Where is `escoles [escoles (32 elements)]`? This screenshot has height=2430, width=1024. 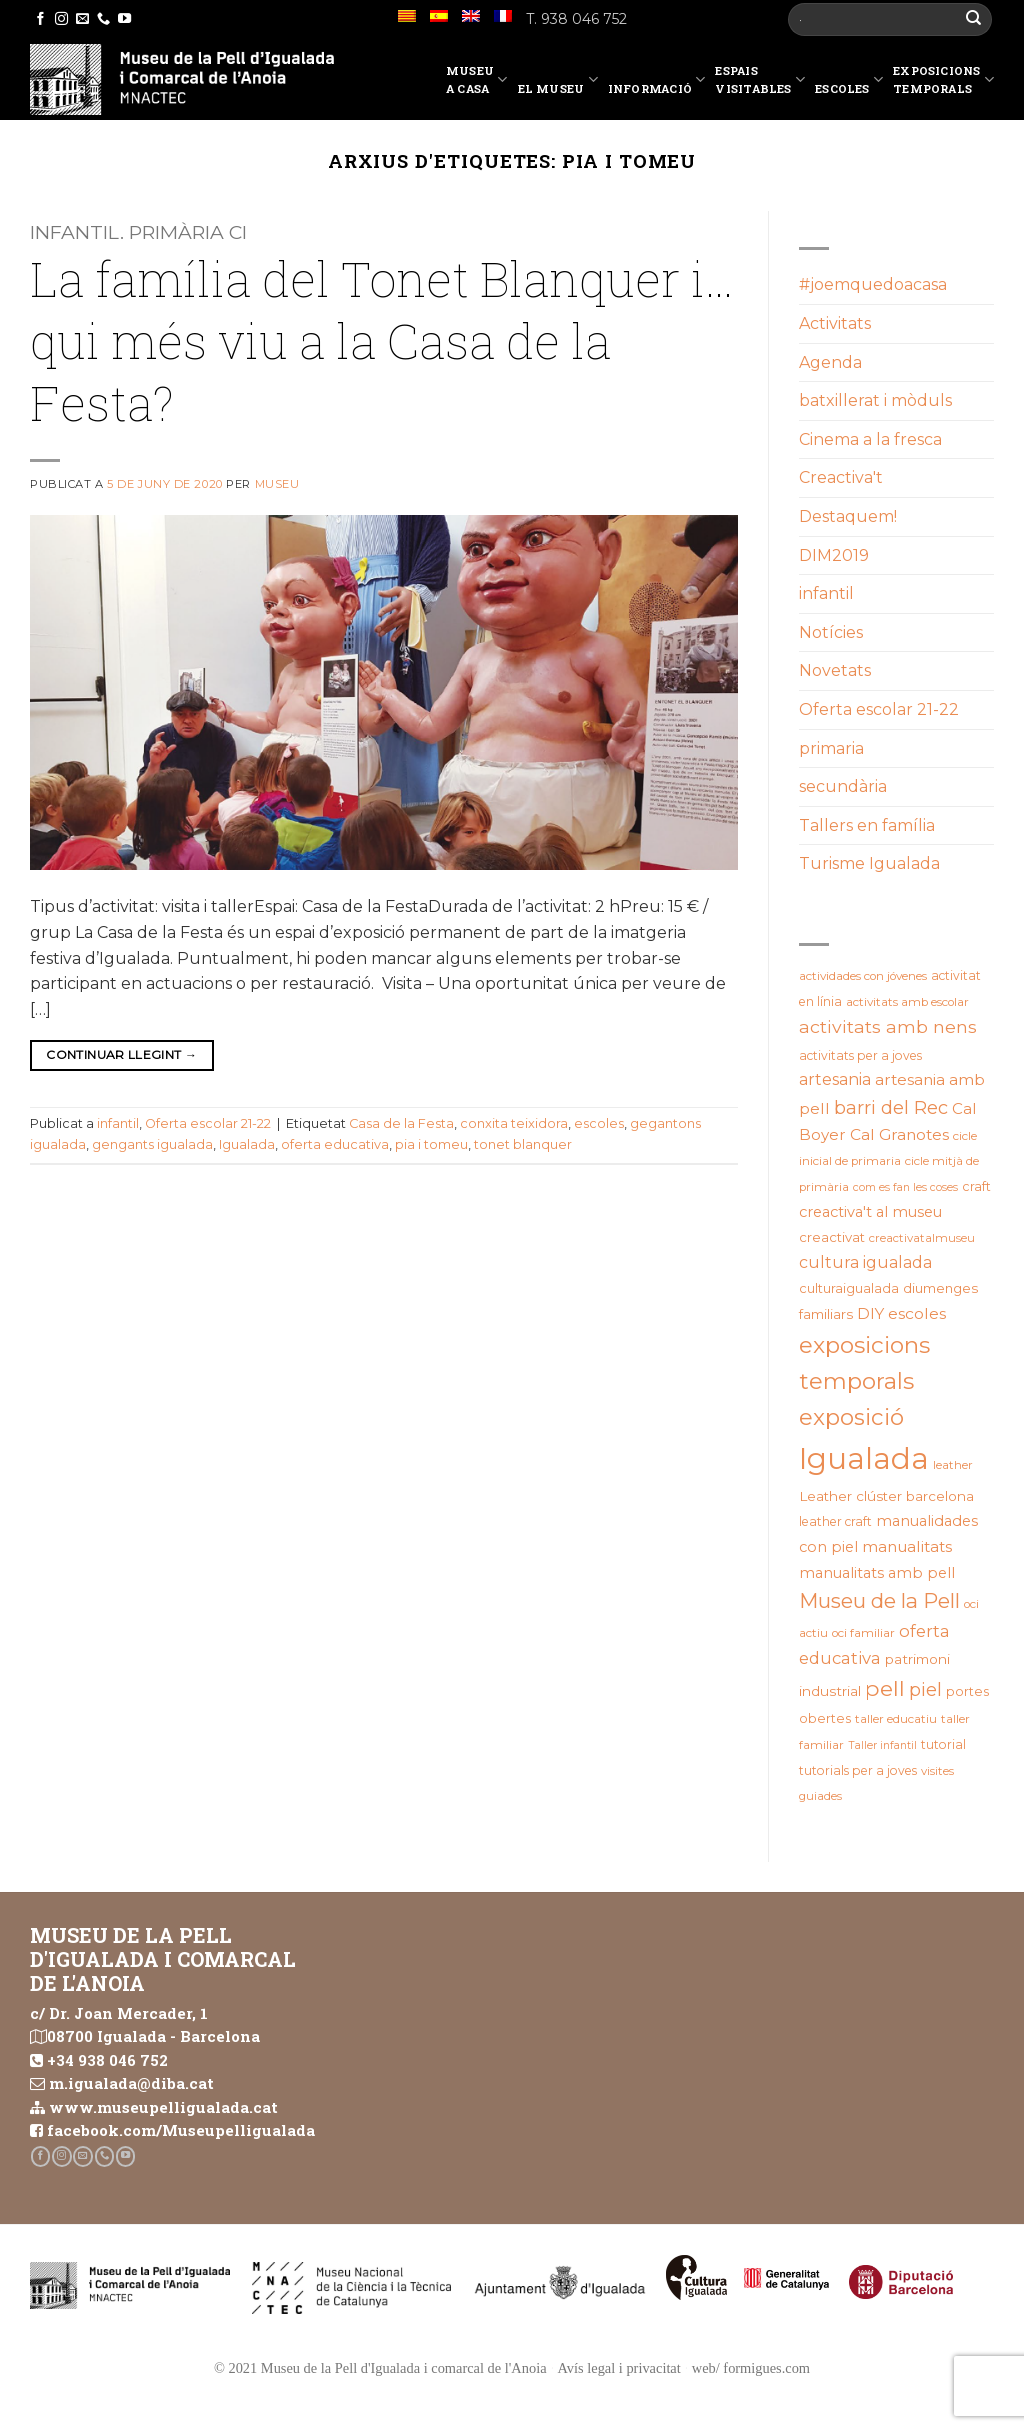
escoles [escoles (32 elements)] is located at coordinates (917, 1313).